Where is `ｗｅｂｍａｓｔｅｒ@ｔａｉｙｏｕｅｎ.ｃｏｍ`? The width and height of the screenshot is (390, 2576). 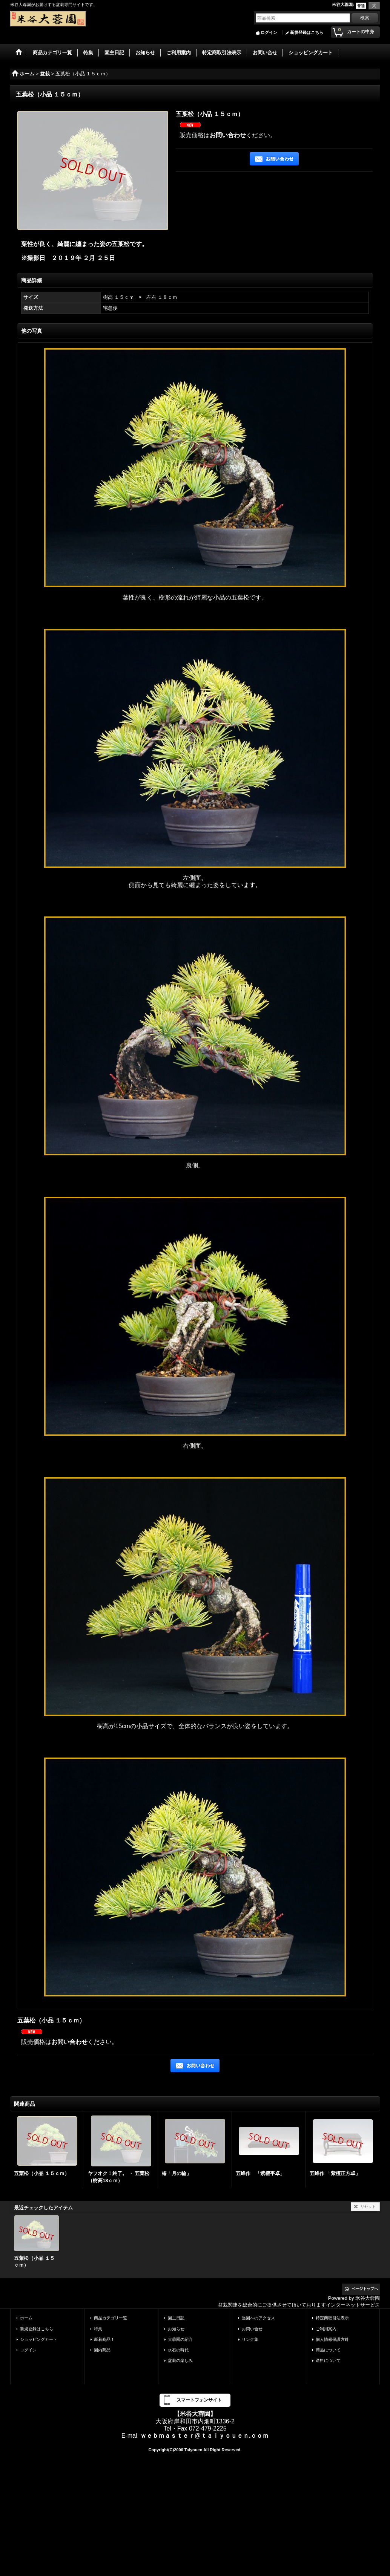
ｗｅｂｍａｓｔｅｒ@ｔａｉｙｏｕｅｎ.ｃｏｍ is located at coordinates (204, 2435).